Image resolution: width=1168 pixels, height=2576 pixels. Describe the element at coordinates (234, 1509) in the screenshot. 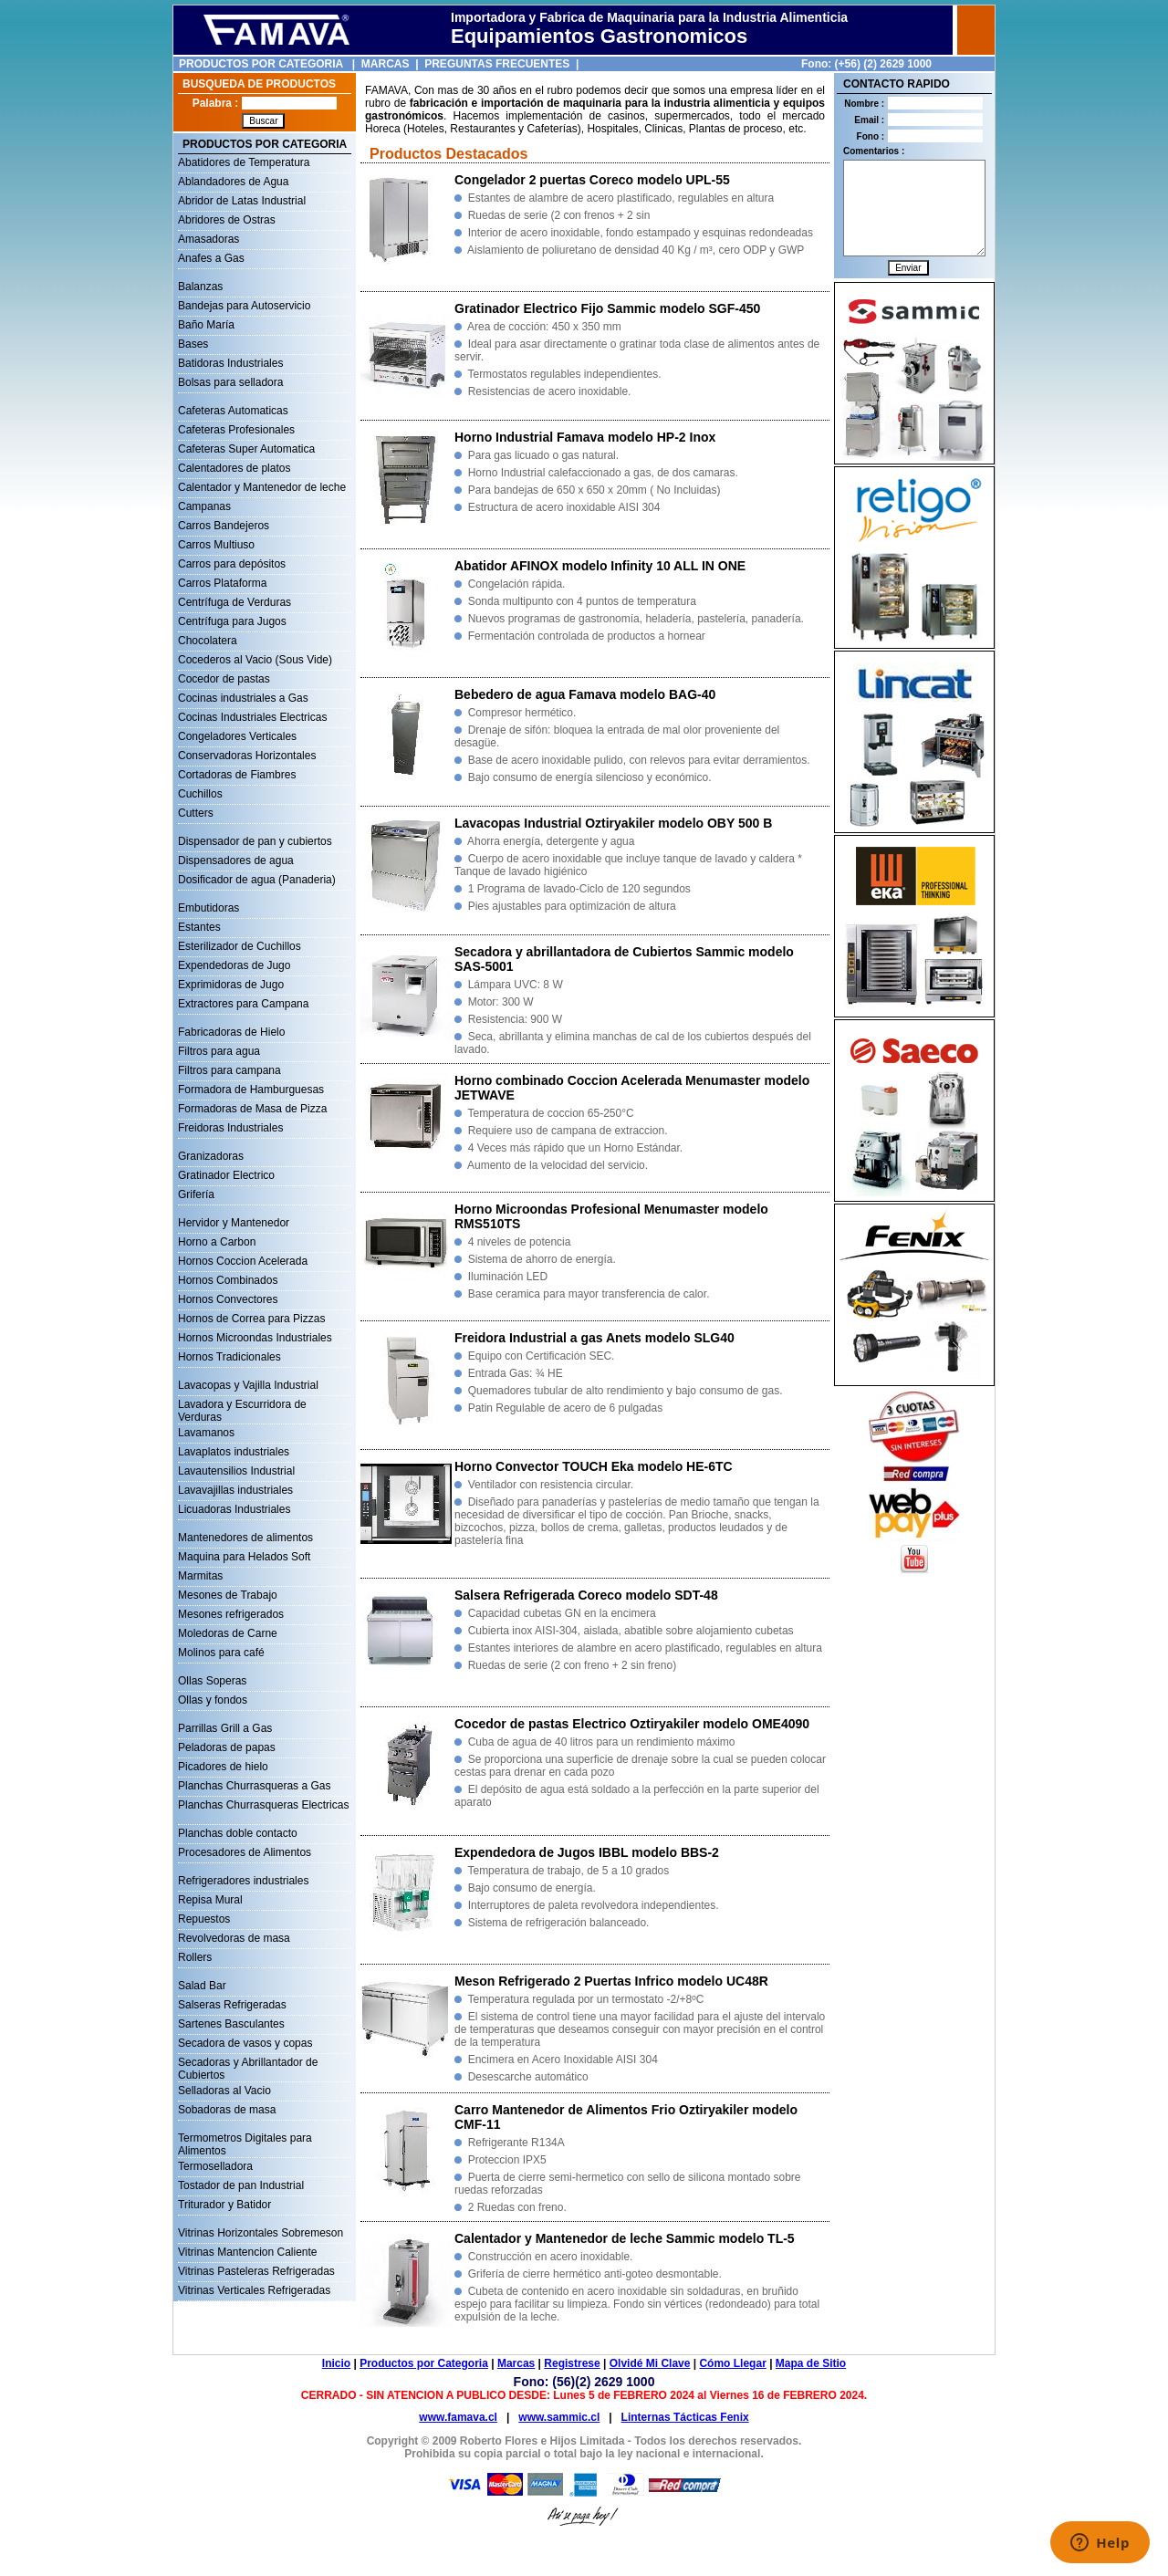

I see `Licuadoras Industriales` at that location.